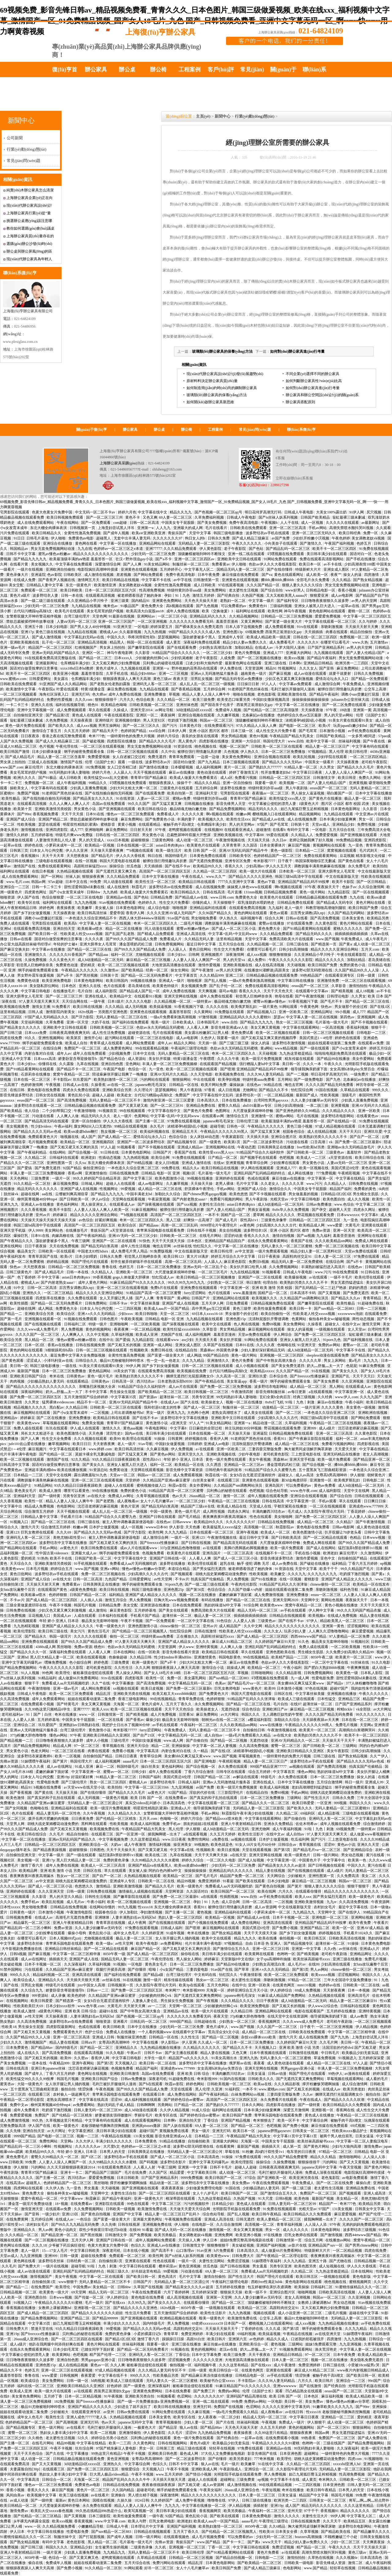 The height and width of the screenshot is (2576, 392). What do you see at coordinates (309, 804) in the screenshot?
I see `1级黄色大片` at bounding box center [309, 804].